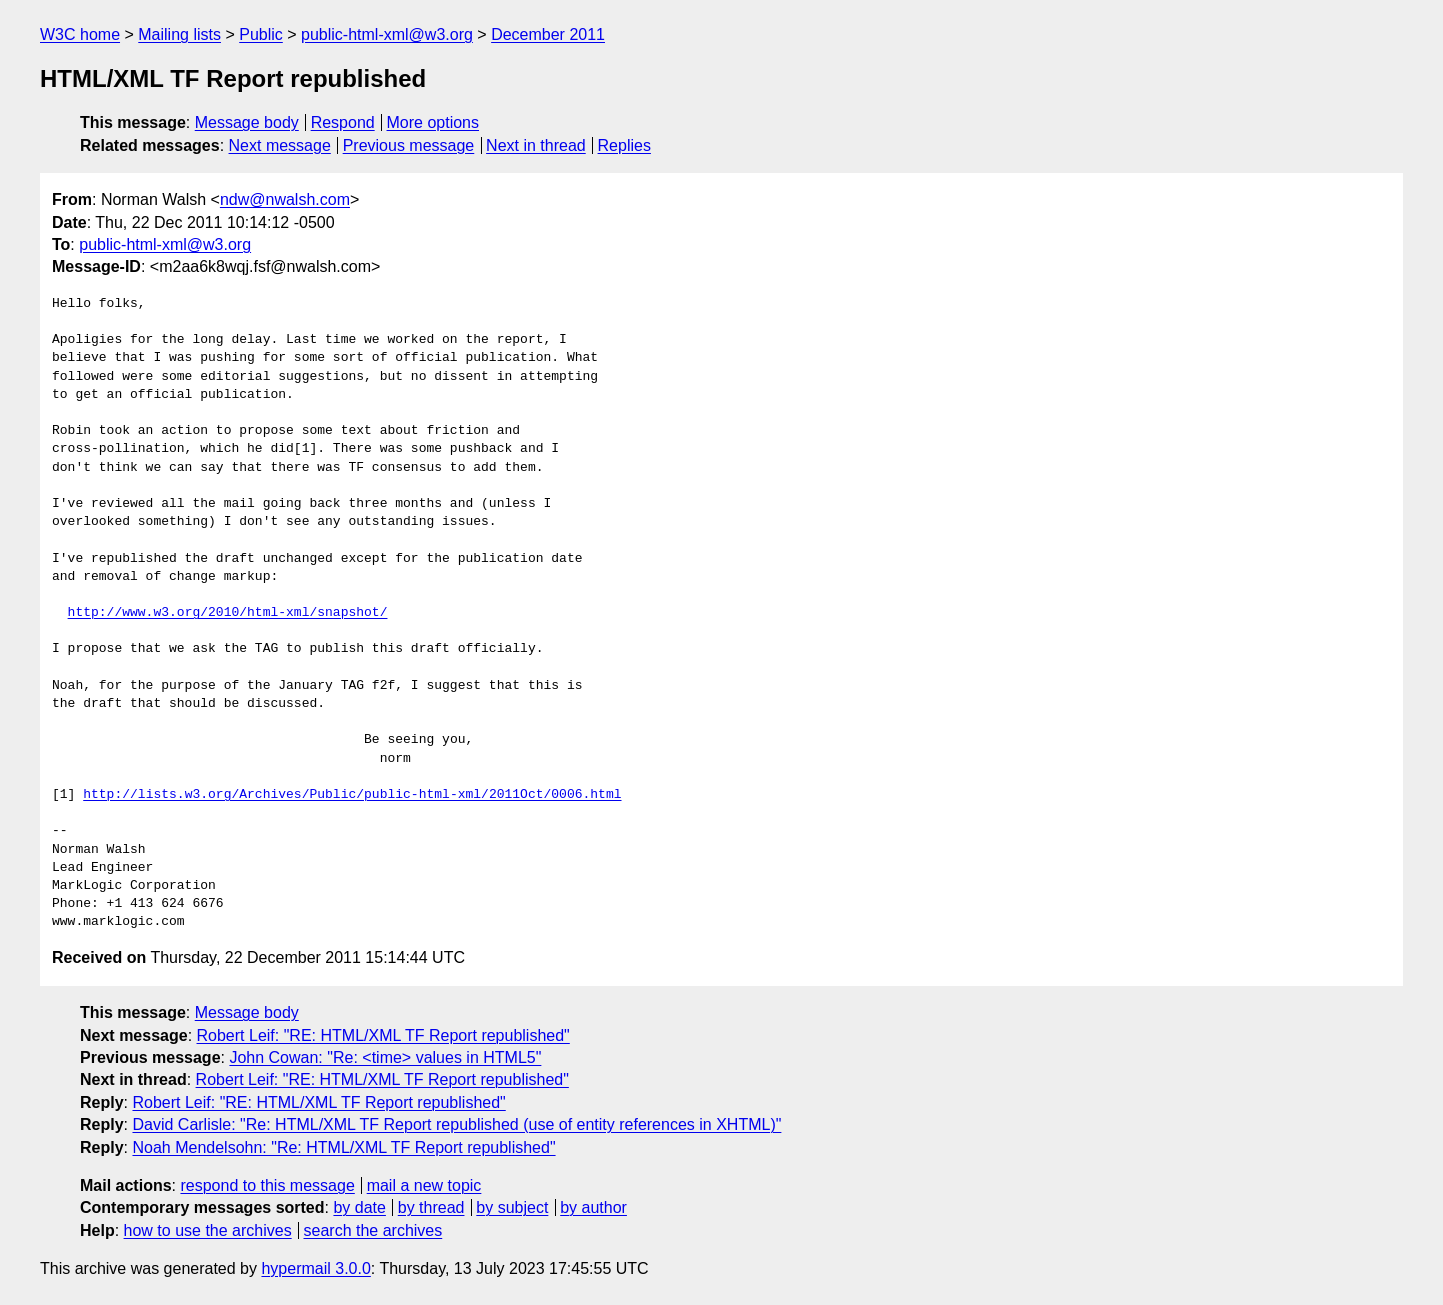 Image resolution: width=1443 pixels, height=1305 pixels. I want to click on Replies, so click(624, 145).